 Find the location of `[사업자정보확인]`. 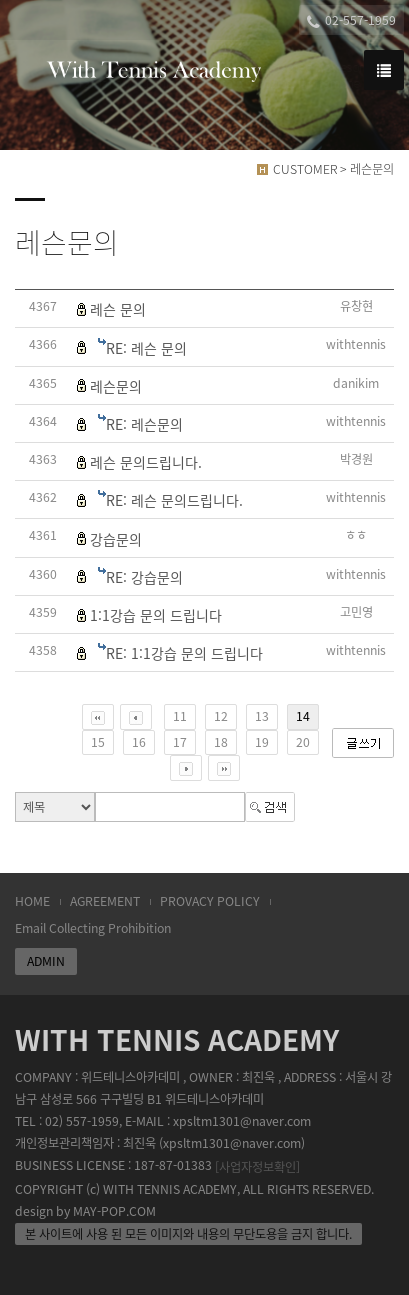

[사업자정보확인] is located at coordinates (257, 1167).